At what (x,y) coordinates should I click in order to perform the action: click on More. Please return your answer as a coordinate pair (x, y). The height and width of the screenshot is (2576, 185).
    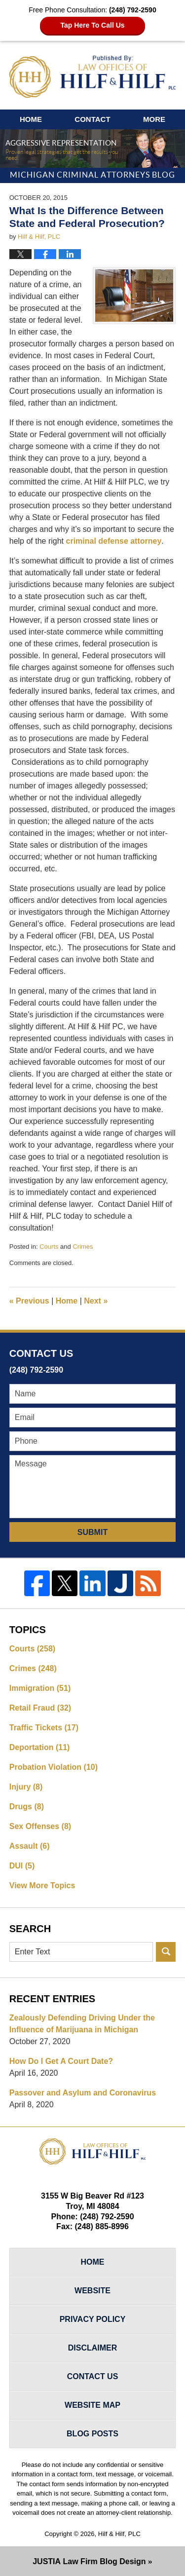
    Looking at the image, I should click on (154, 119).